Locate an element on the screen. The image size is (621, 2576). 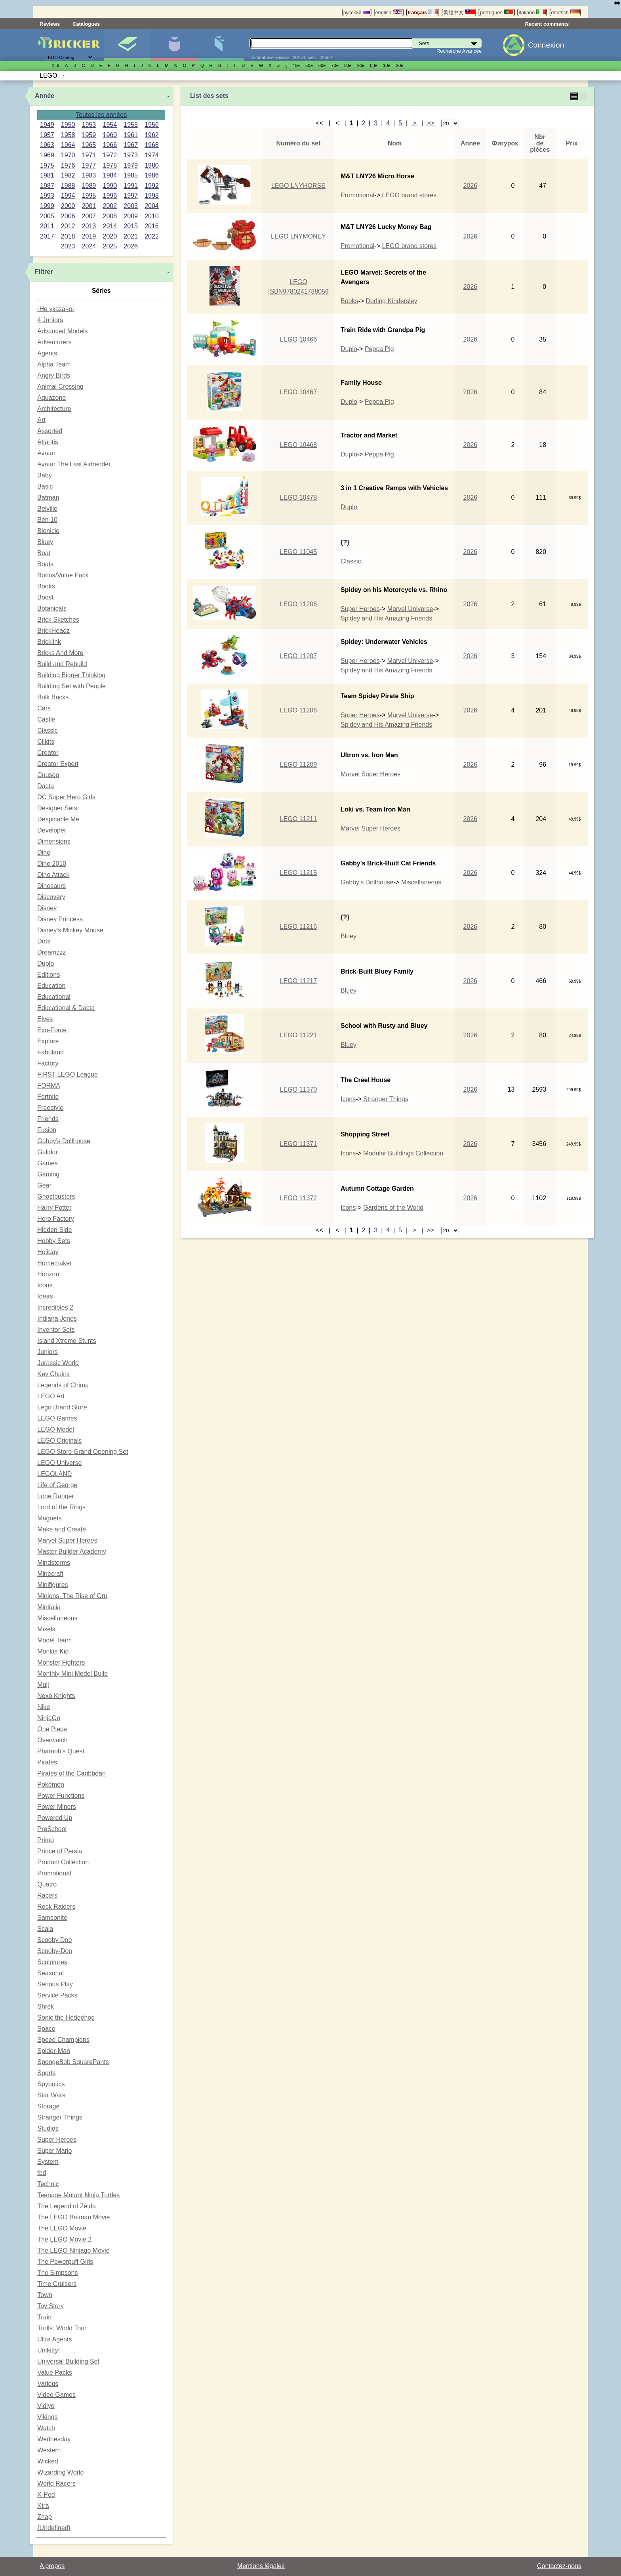
System is located at coordinates (47, 2161).